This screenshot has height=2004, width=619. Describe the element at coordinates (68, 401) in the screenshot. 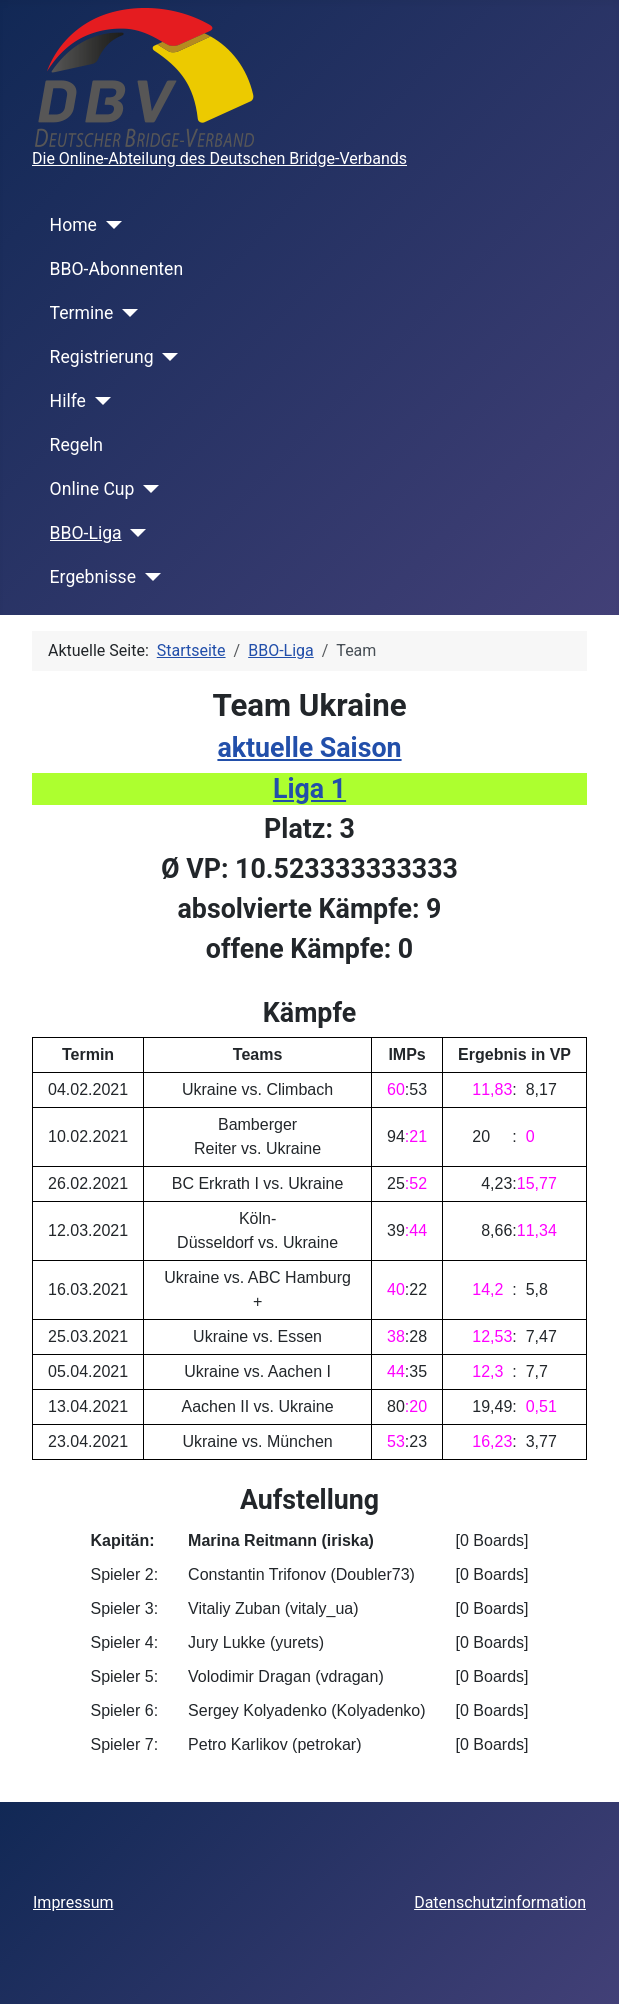

I see `Hilfe` at that location.